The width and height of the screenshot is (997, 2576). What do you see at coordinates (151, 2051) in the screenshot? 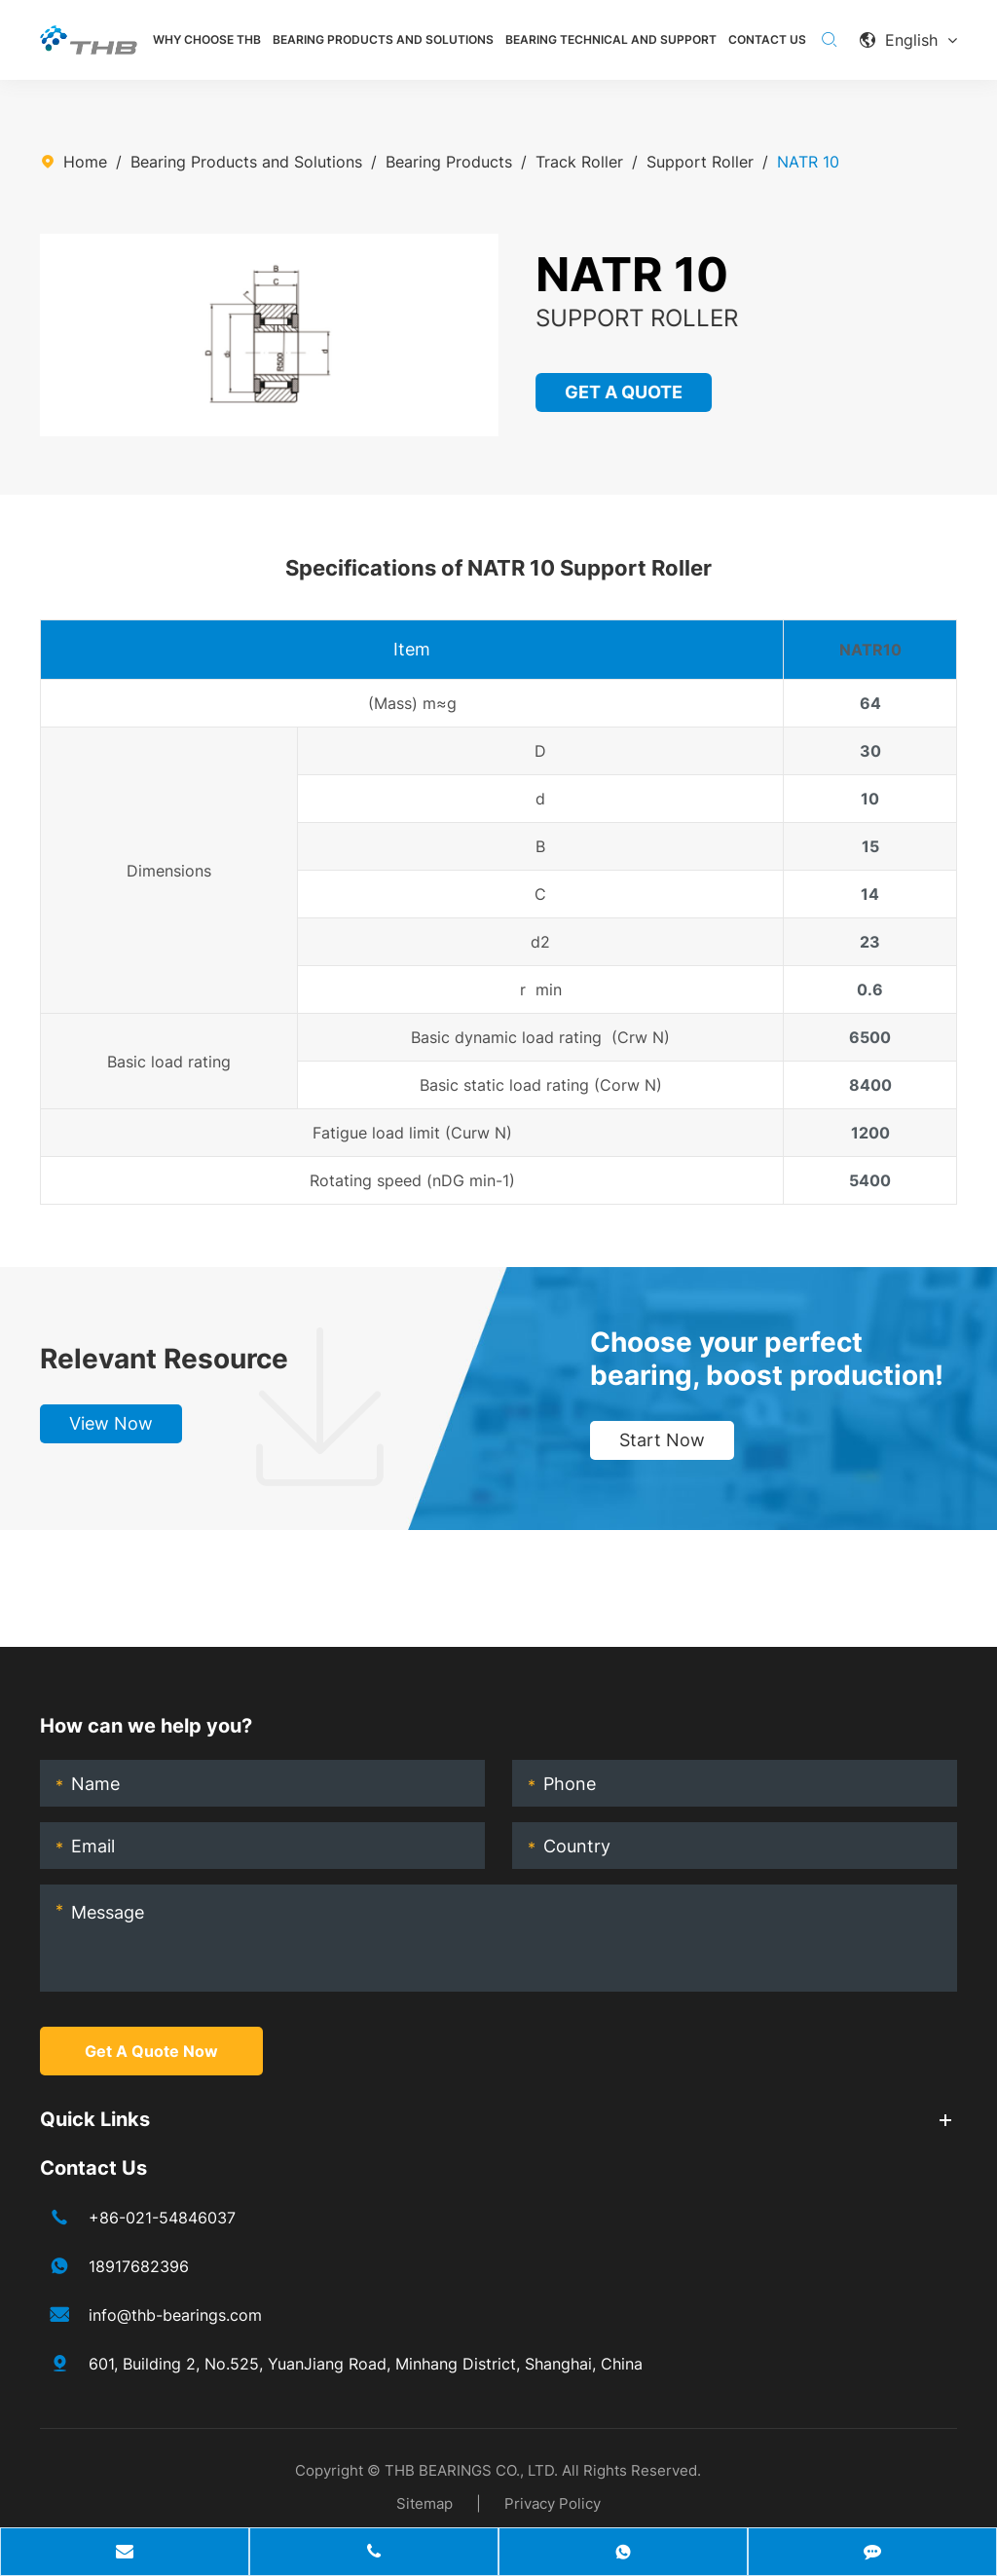
I see `Get A Quote Now` at bounding box center [151, 2051].